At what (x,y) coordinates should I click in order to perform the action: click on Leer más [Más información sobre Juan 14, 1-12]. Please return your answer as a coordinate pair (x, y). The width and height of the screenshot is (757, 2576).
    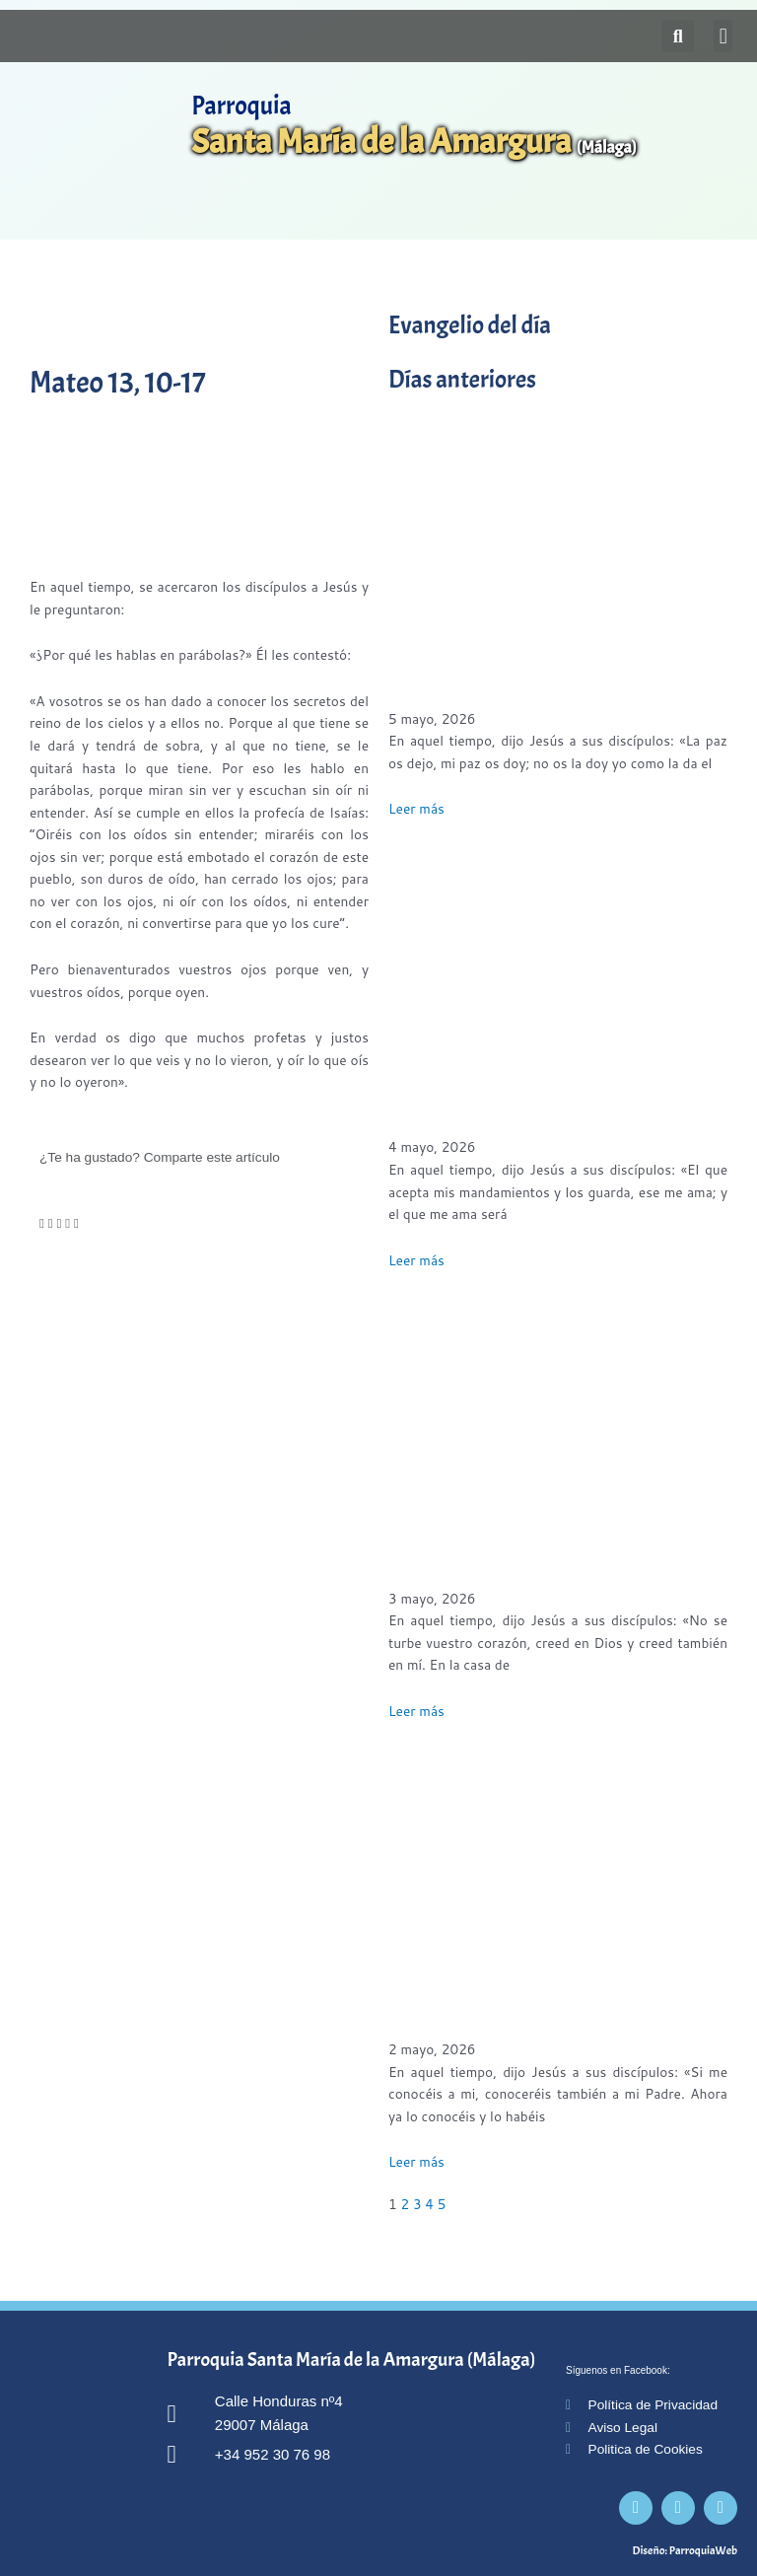
    Looking at the image, I should click on (416, 1710).